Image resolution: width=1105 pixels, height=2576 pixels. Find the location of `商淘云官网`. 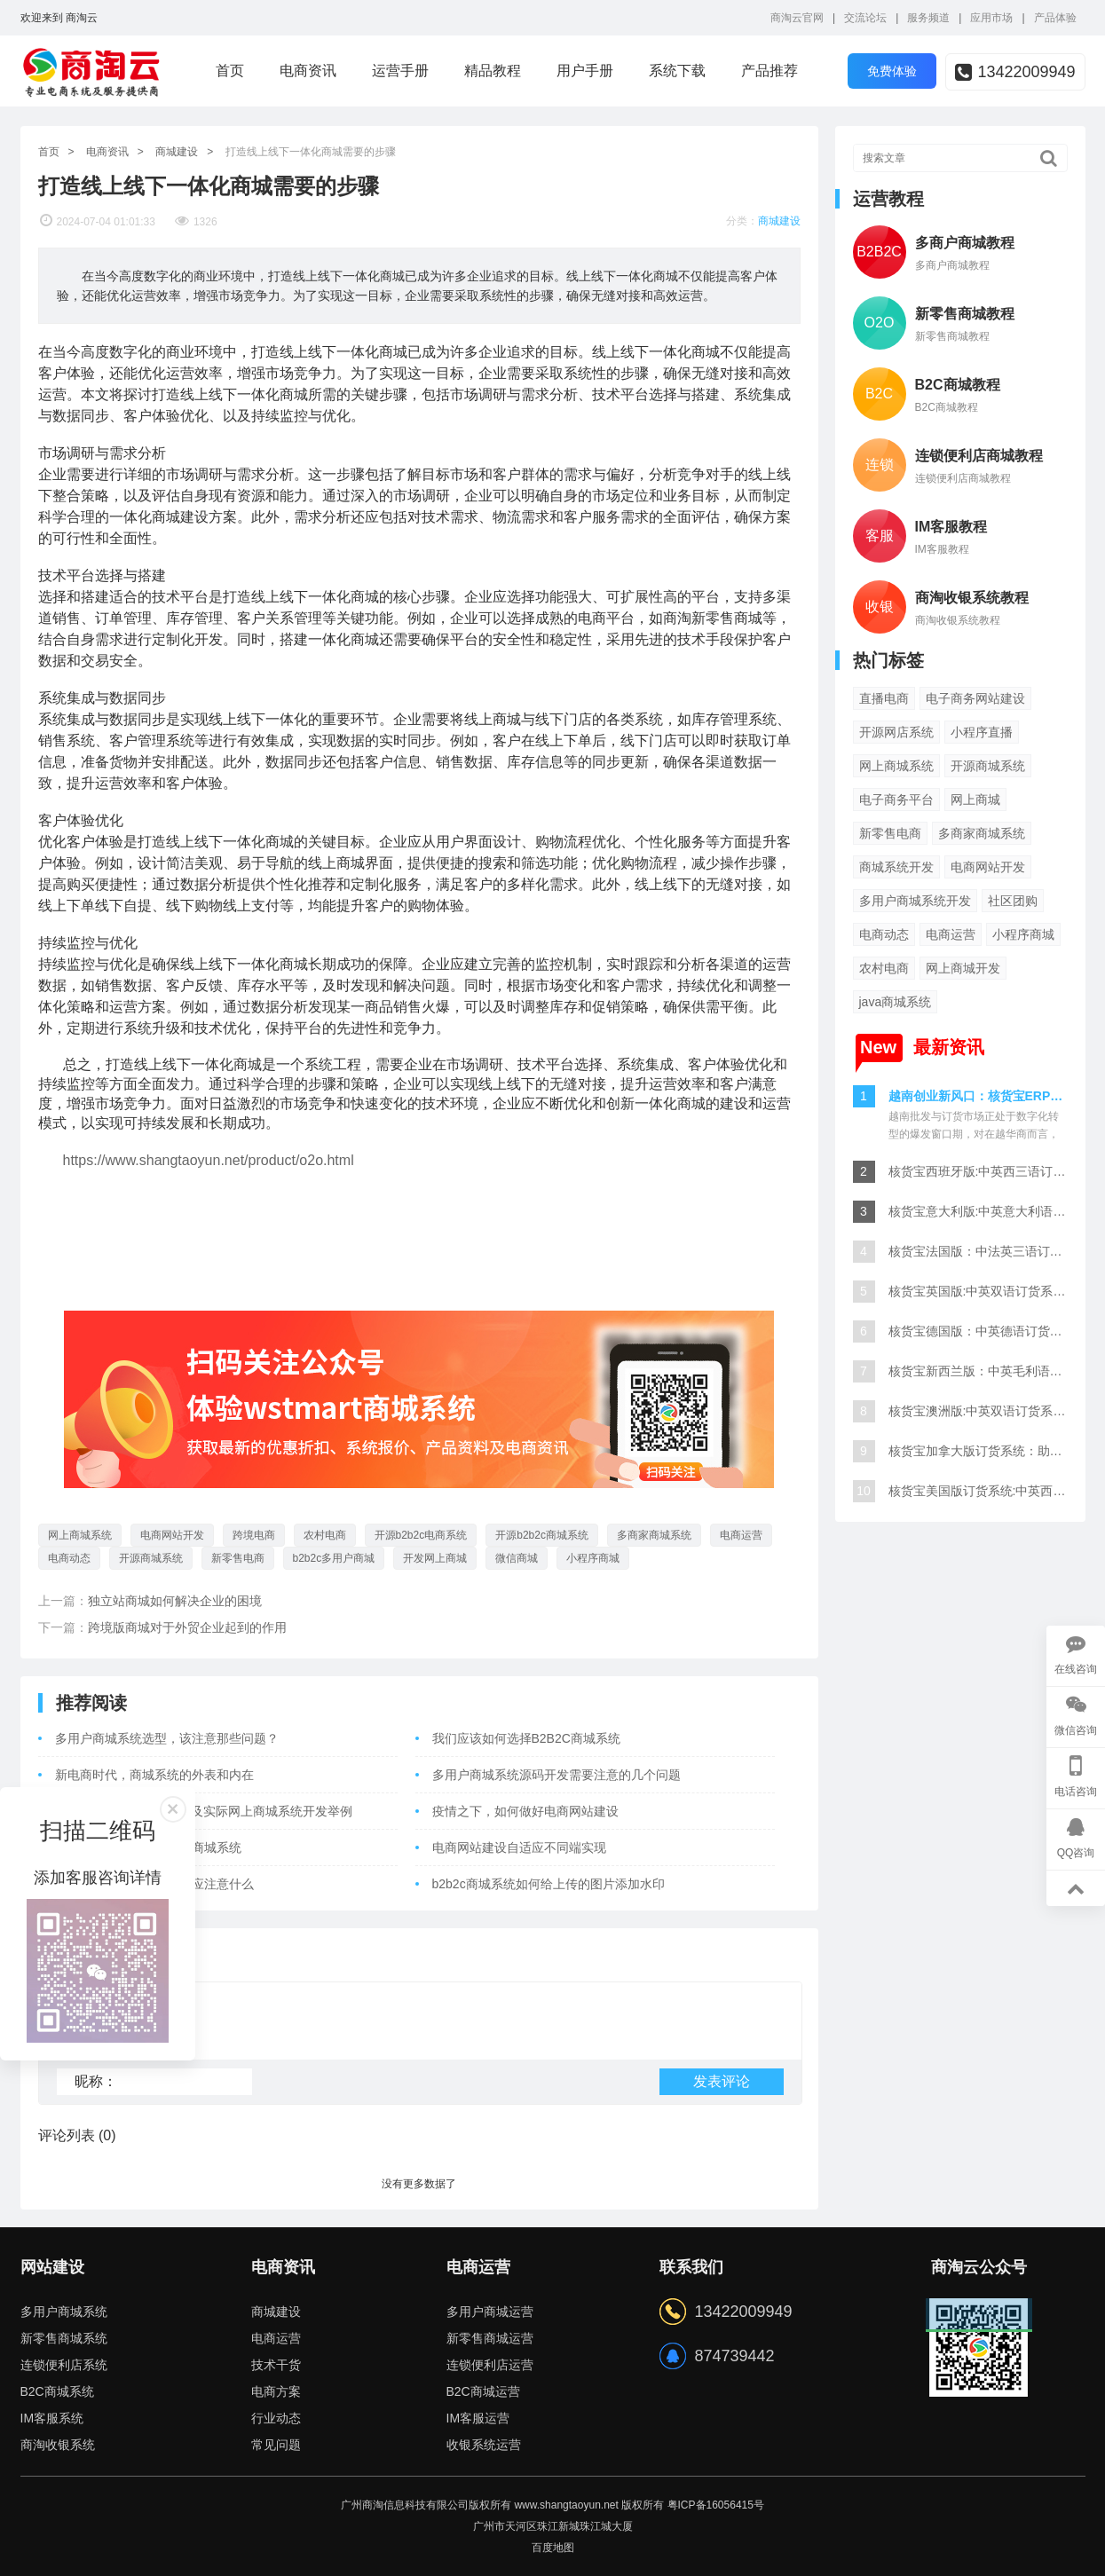

商淘云官网 is located at coordinates (797, 18).